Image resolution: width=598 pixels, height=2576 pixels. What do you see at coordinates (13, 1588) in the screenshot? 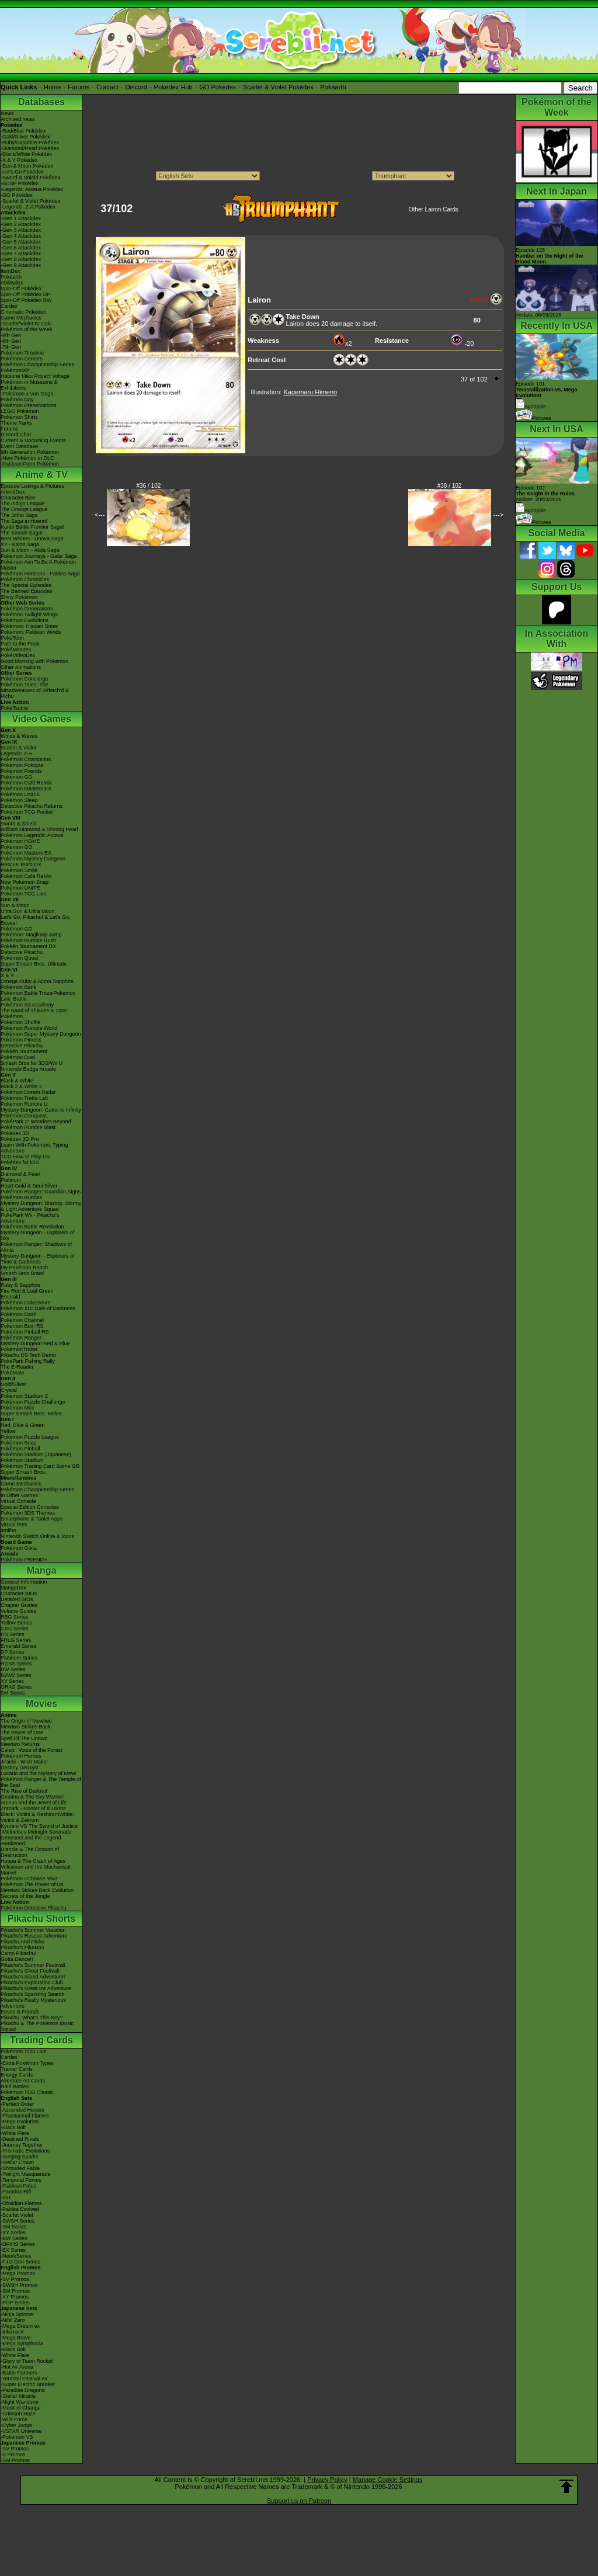
I see `MangaDex` at bounding box center [13, 1588].